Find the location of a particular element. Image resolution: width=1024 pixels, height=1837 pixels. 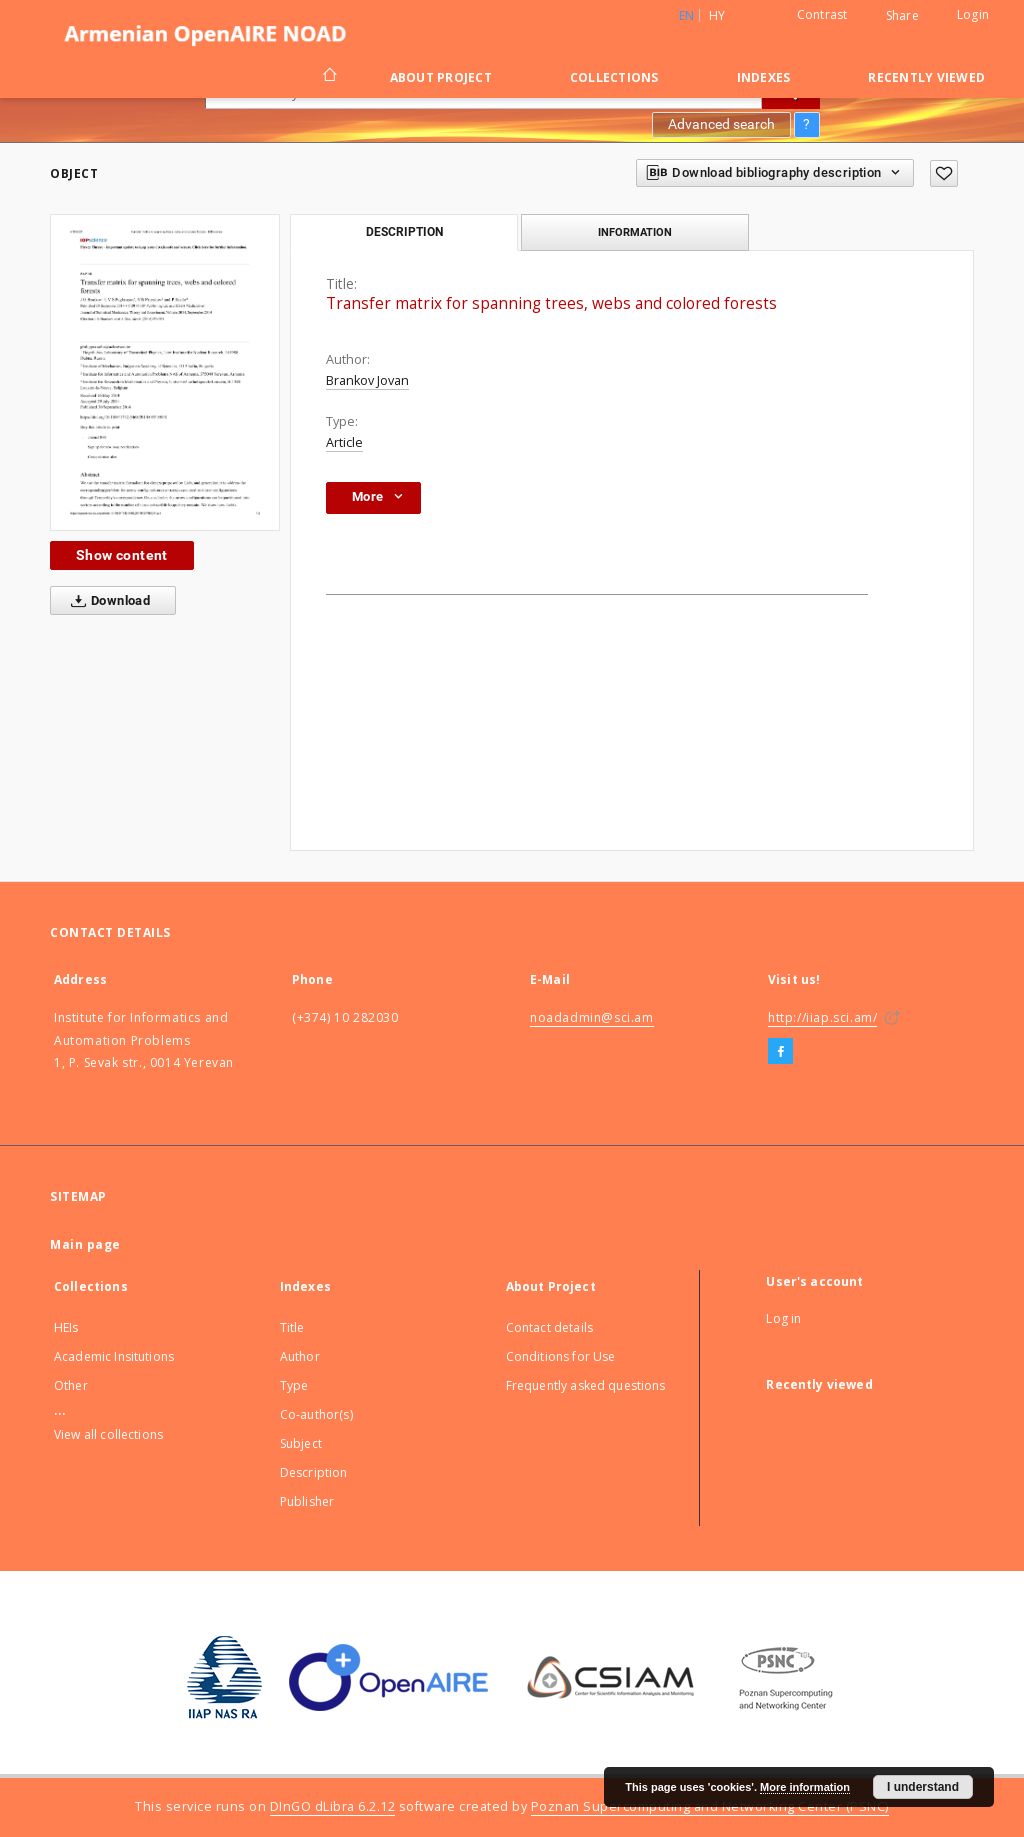

Academic Insitutions is located at coordinates (114, 1356).